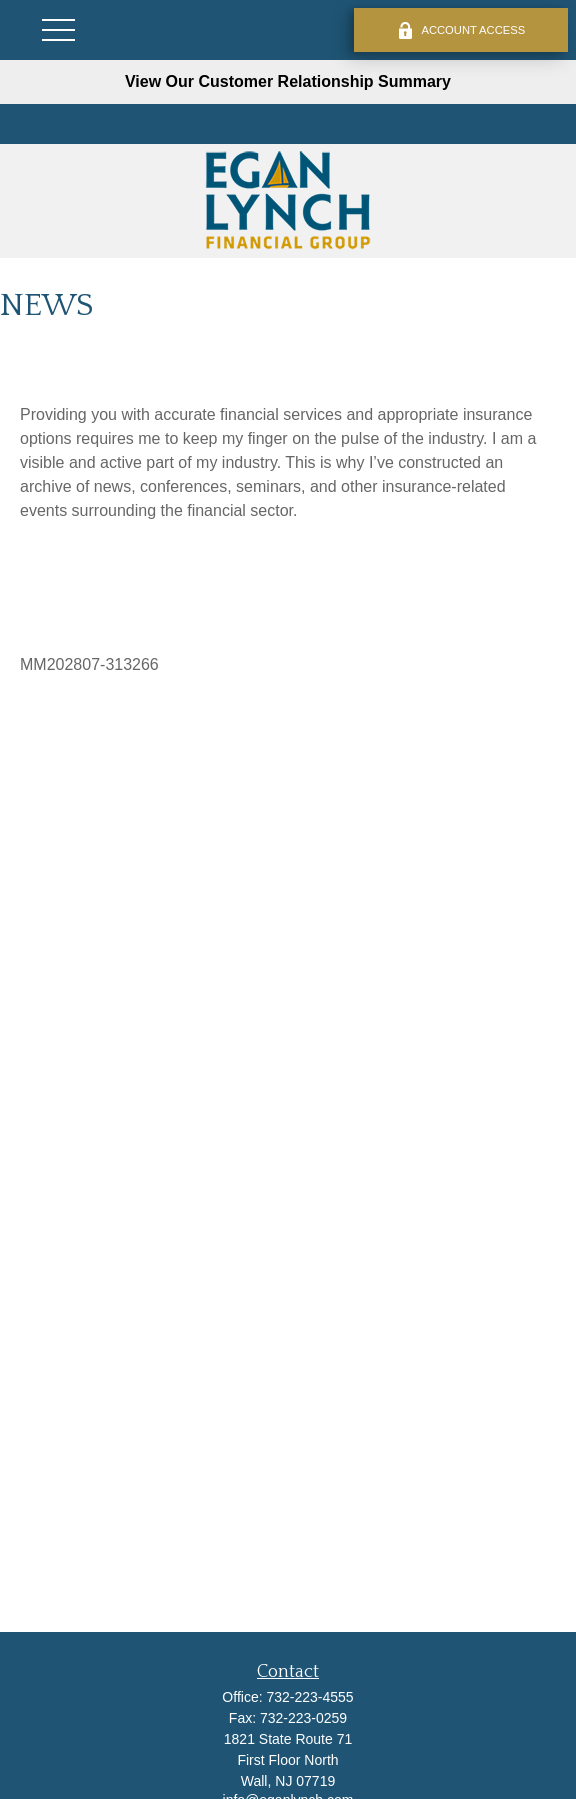 Image resolution: width=576 pixels, height=1799 pixels. Describe the element at coordinates (288, 81) in the screenshot. I see `View Our Customer Relationship Summary` at that location.